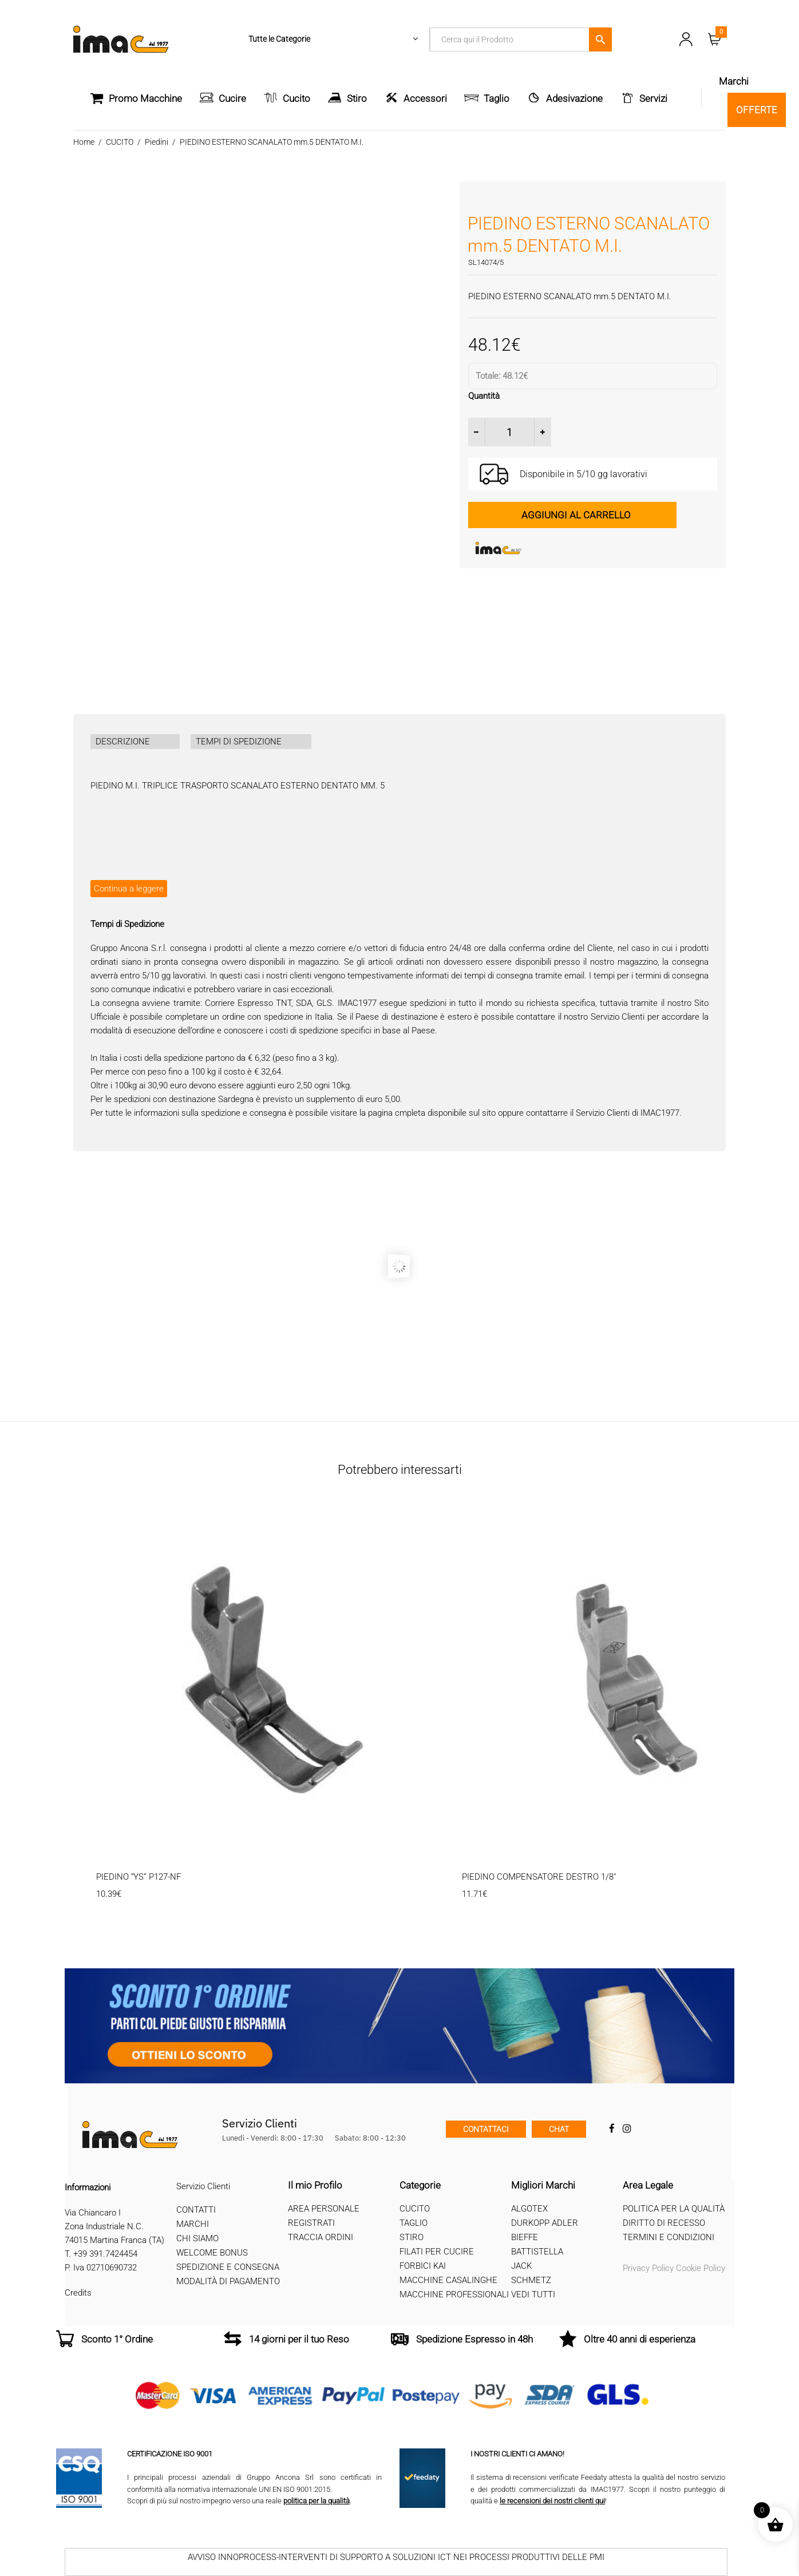 The width and height of the screenshot is (799, 2576). What do you see at coordinates (524, 2237) in the screenshot?
I see `Bieffe` at bounding box center [524, 2237].